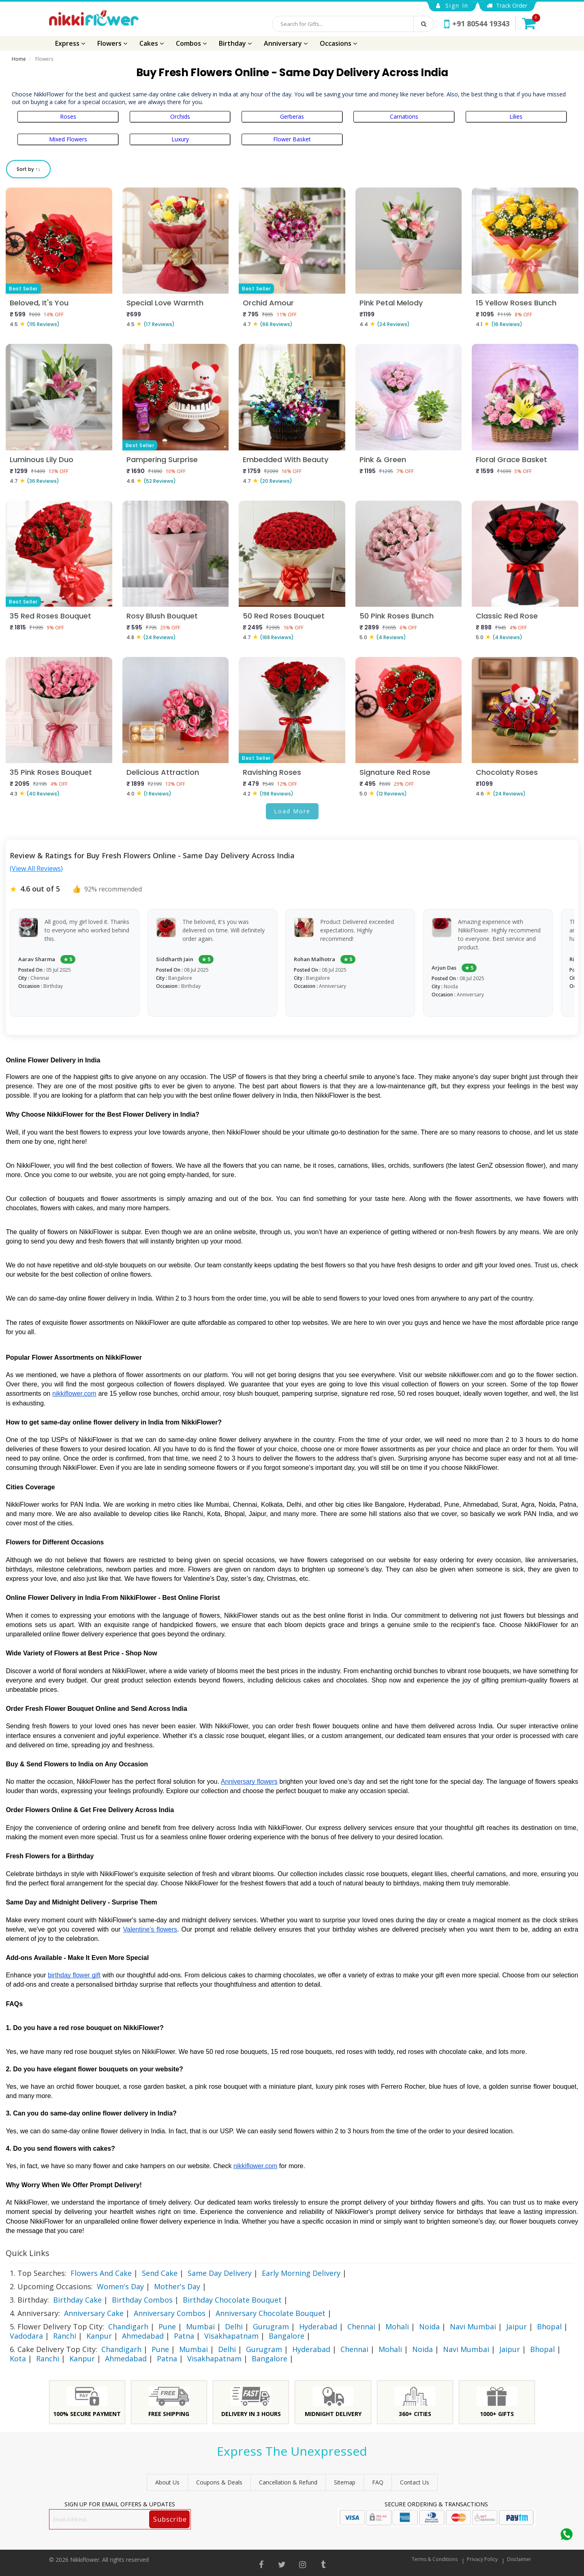 This screenshot has width=584, height=2576. What do you see at coordinates (397, 2326) in the screenshot?
I see `Mohali` at bounding box center [397, 2326].